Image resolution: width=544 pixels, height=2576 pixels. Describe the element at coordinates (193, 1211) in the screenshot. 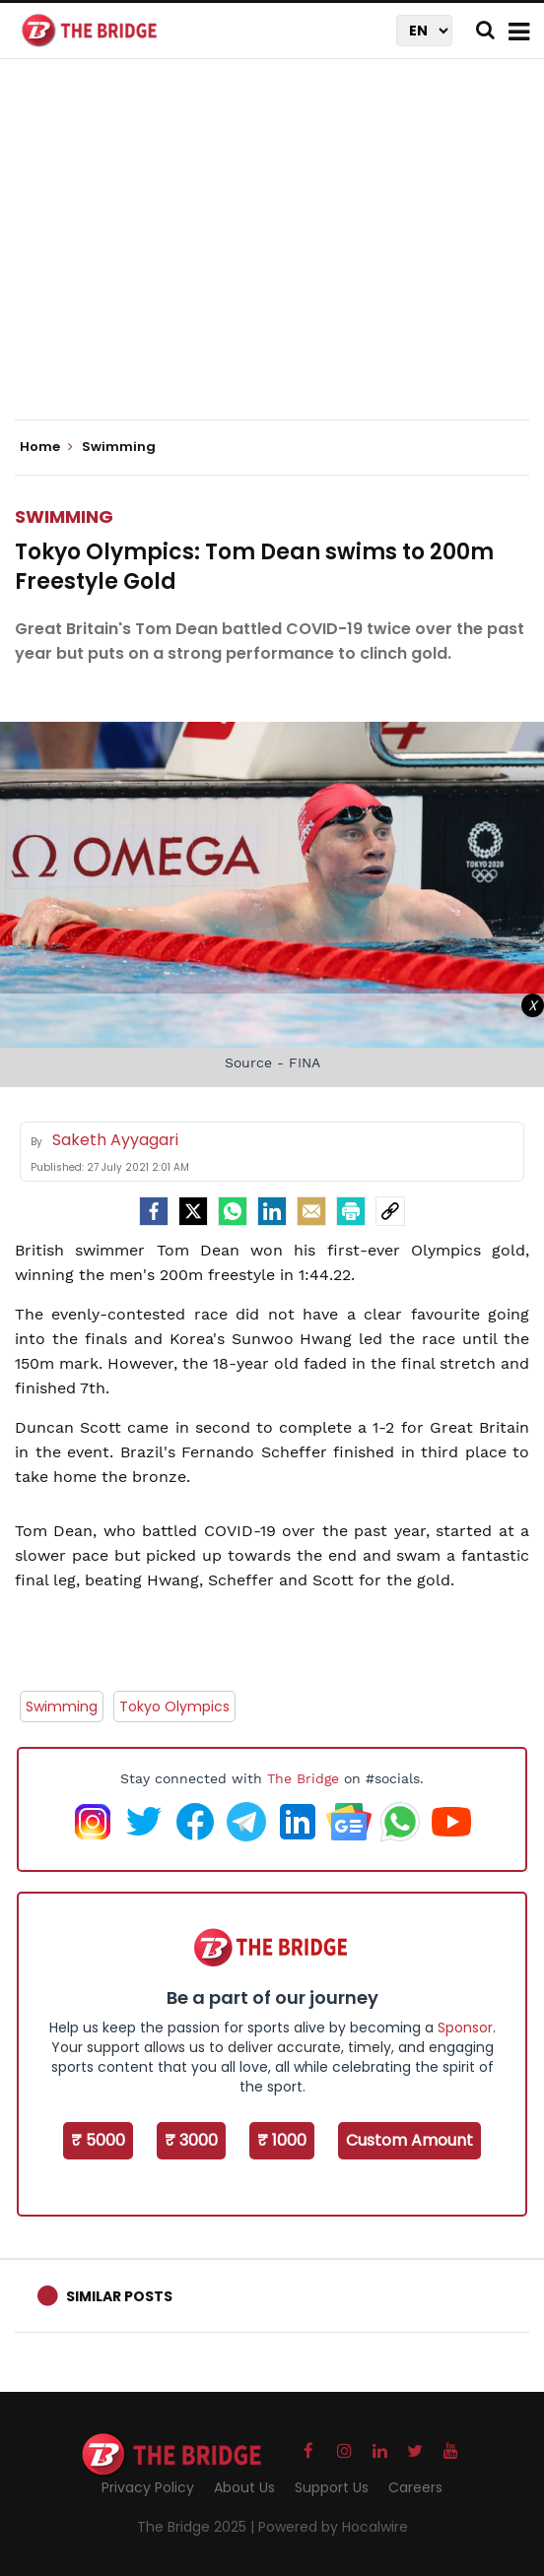

I see `[Twitter]` at that location.